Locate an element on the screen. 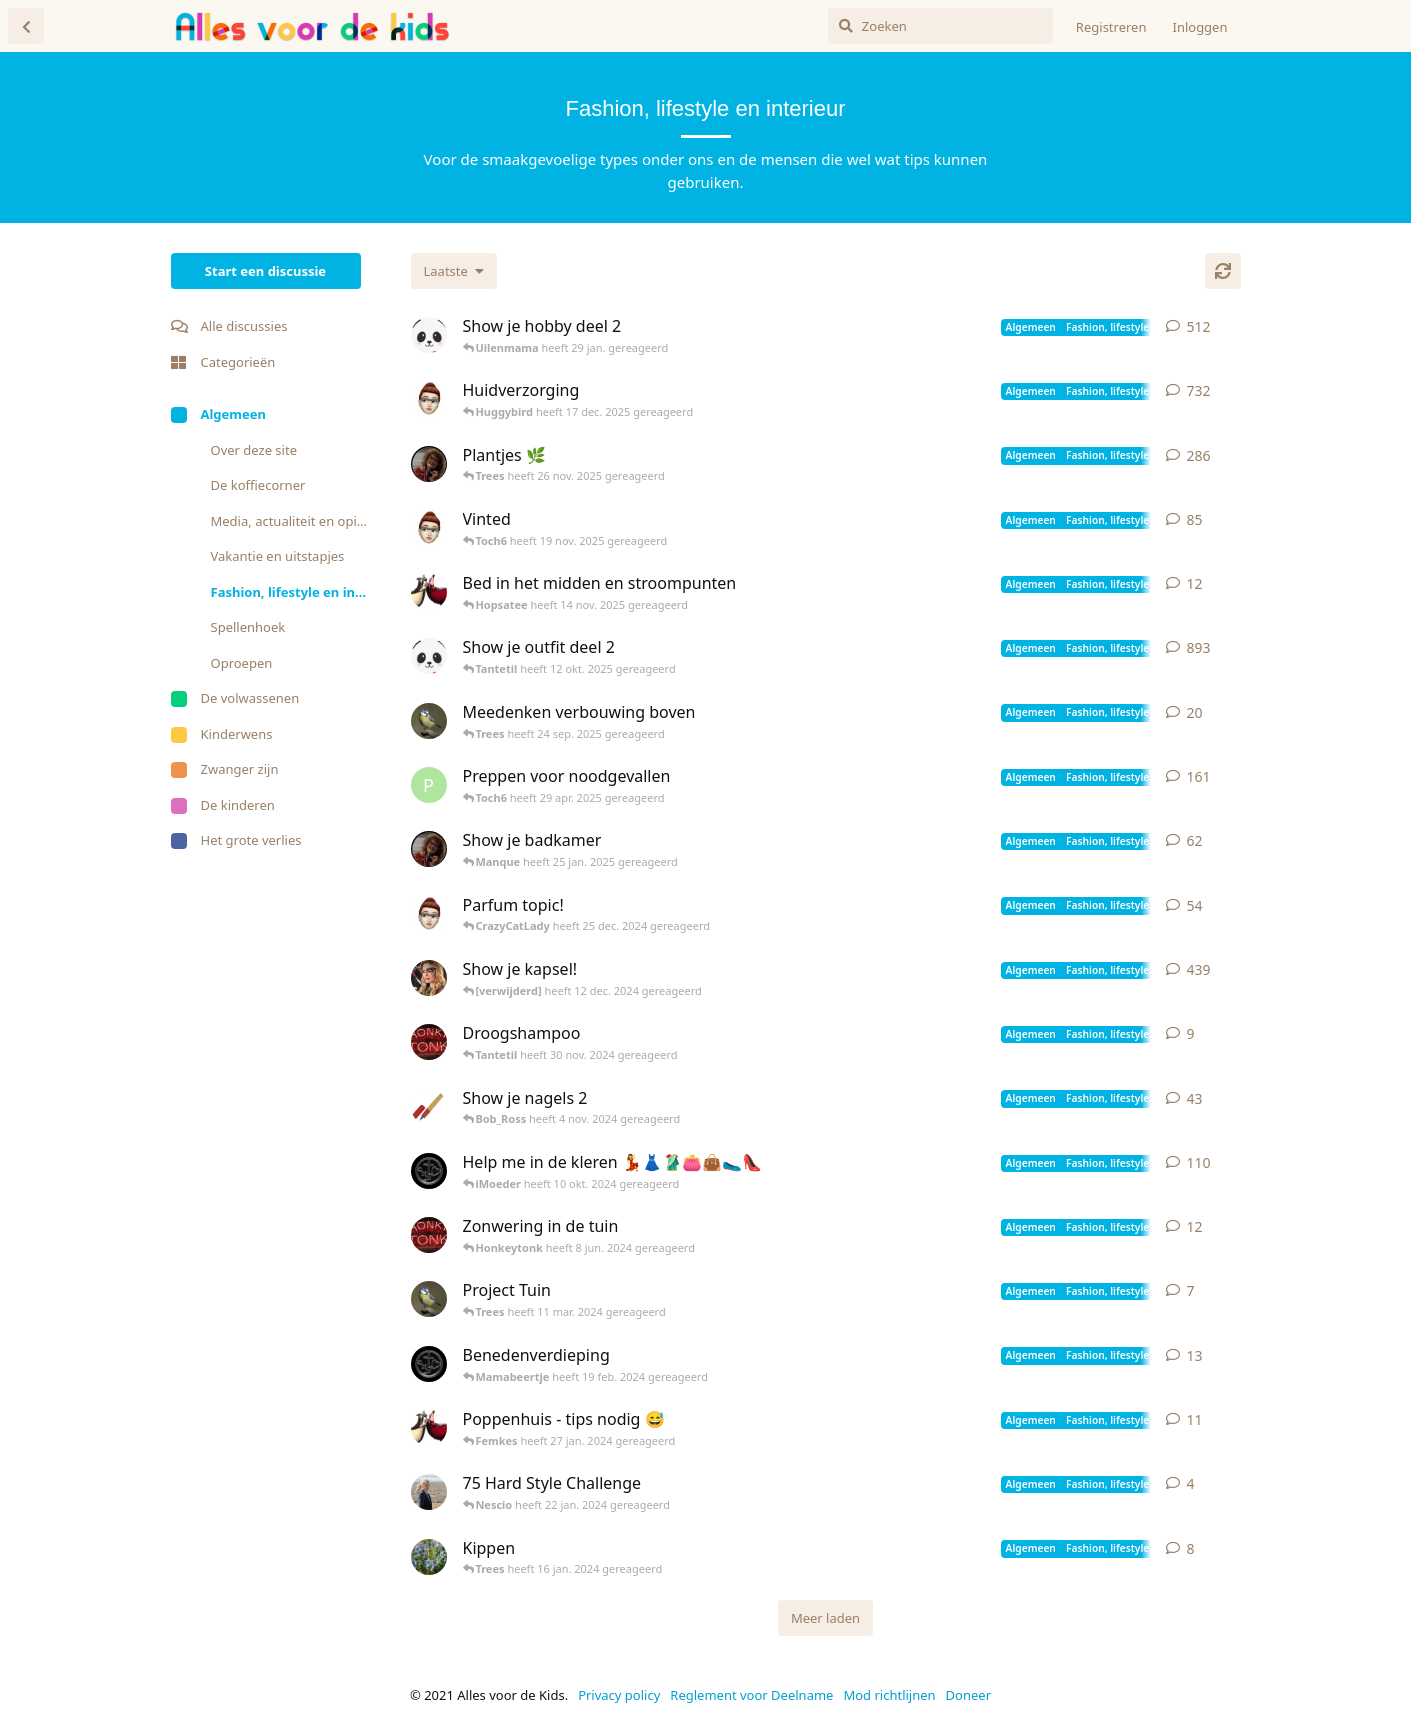 This screenshot has width=1411, height=1720. [Toch6 heeft 17 feb. 2024 gereageerd] is located at coordinates (429, 1364).